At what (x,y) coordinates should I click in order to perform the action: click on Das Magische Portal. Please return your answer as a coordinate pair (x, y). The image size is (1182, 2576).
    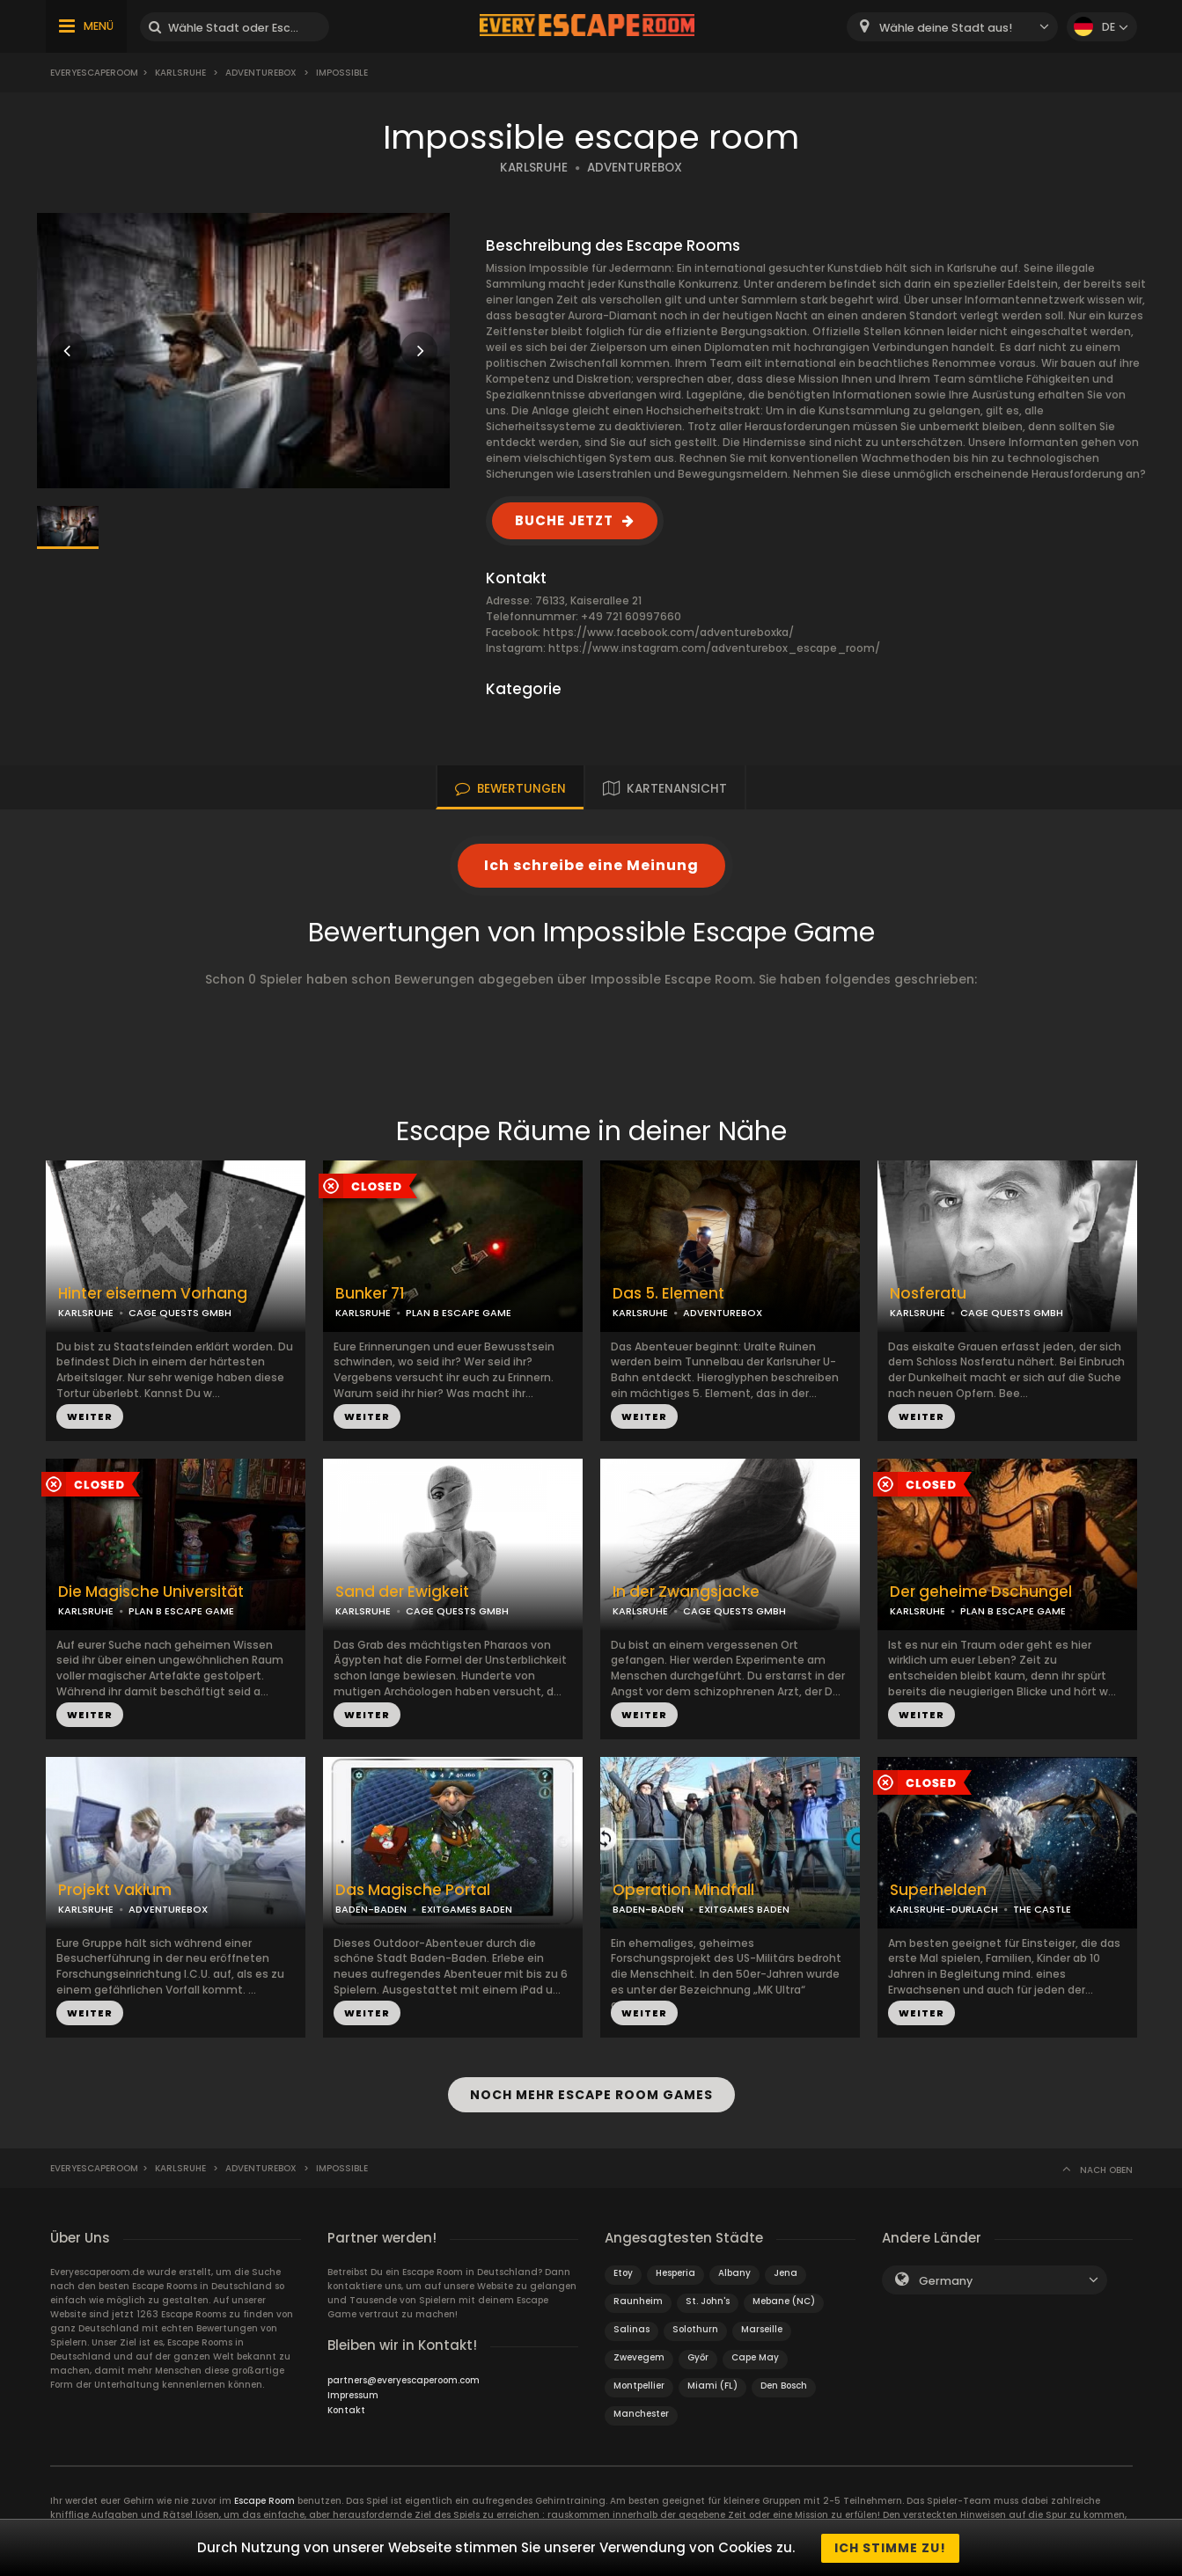
    Looking at the image, I should click on (412, 1890).